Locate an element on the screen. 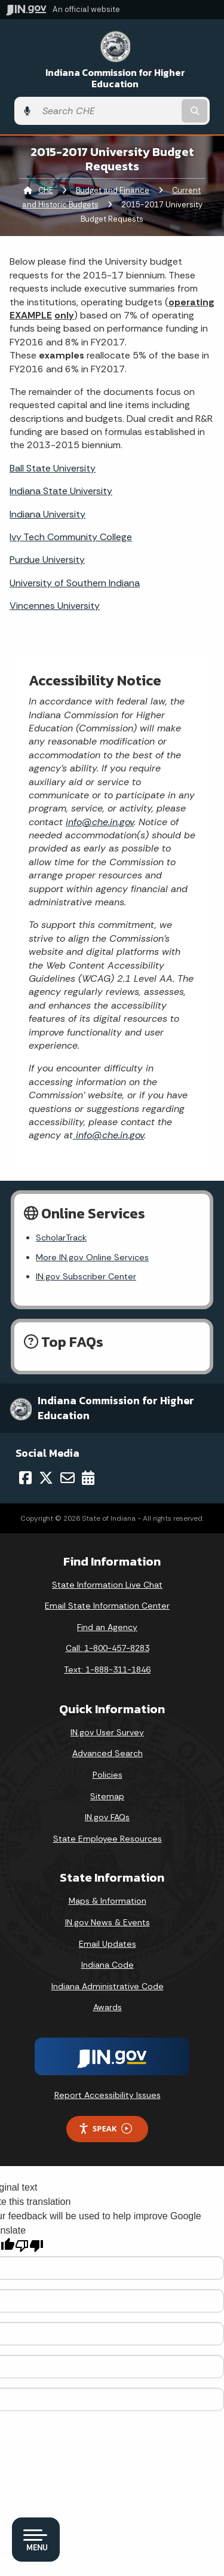  University of Southern Indiana is located at coordinates (75, 583).